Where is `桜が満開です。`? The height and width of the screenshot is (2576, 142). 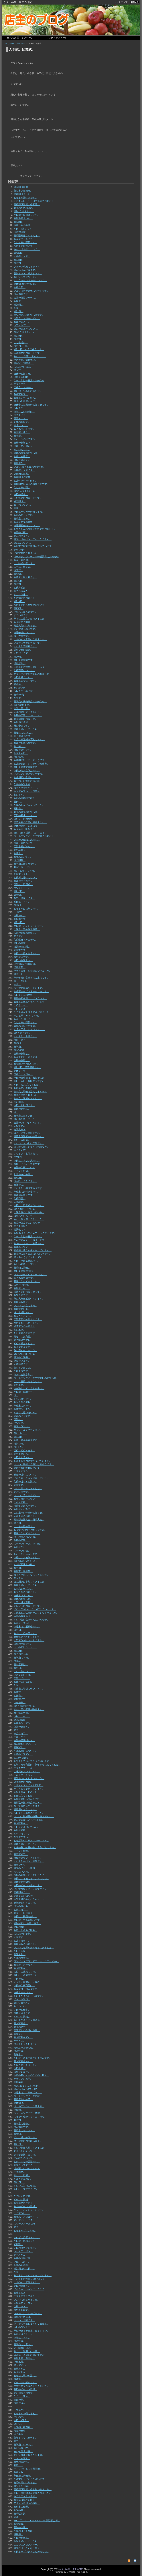
桜が満開です。 is located at coordinates (22, 294).